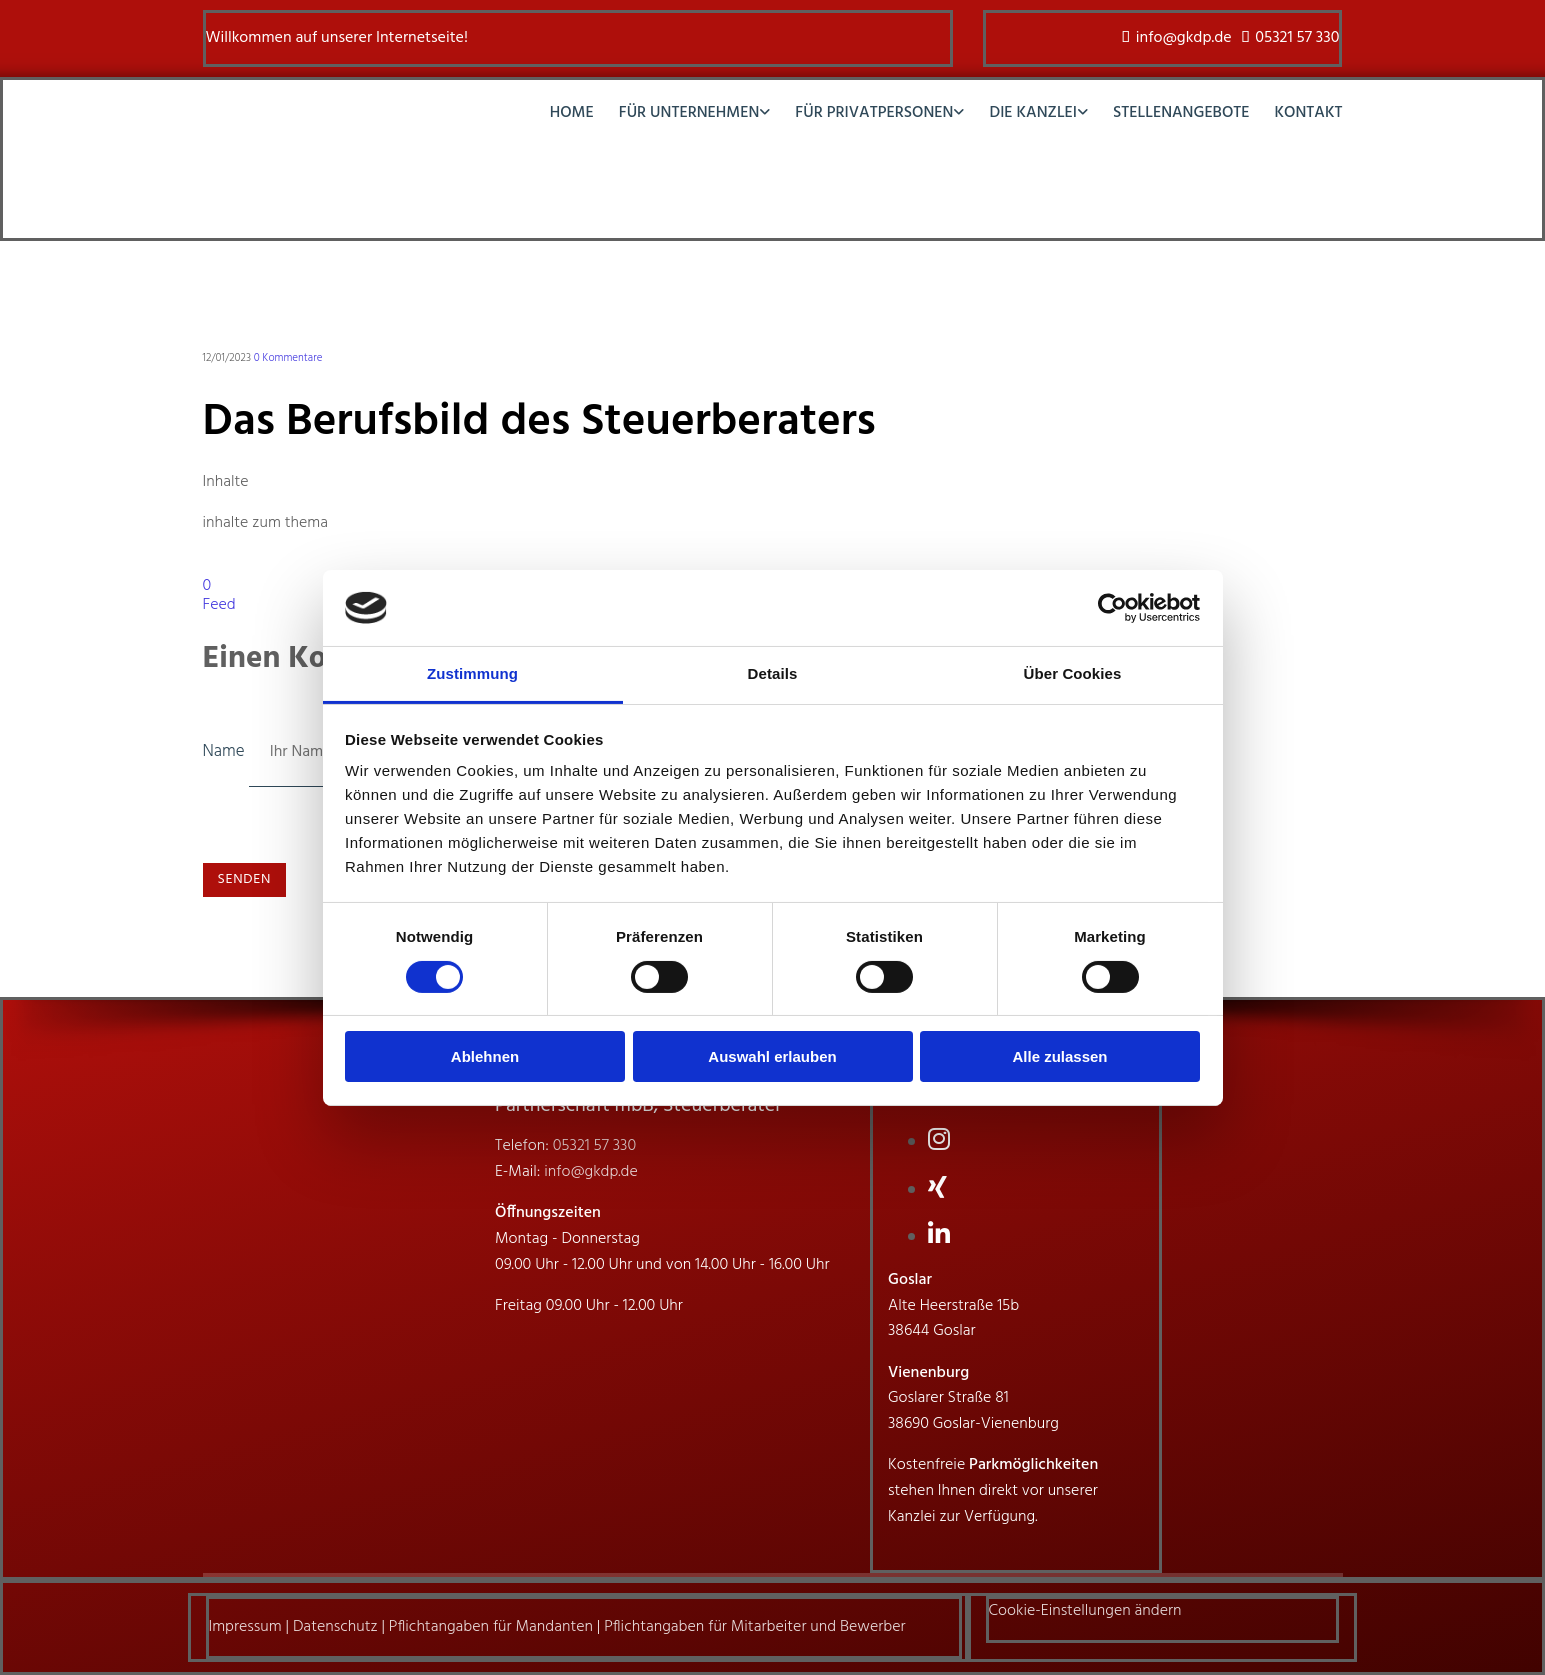  I want to click on Ablehnen, so click(485, 1056).